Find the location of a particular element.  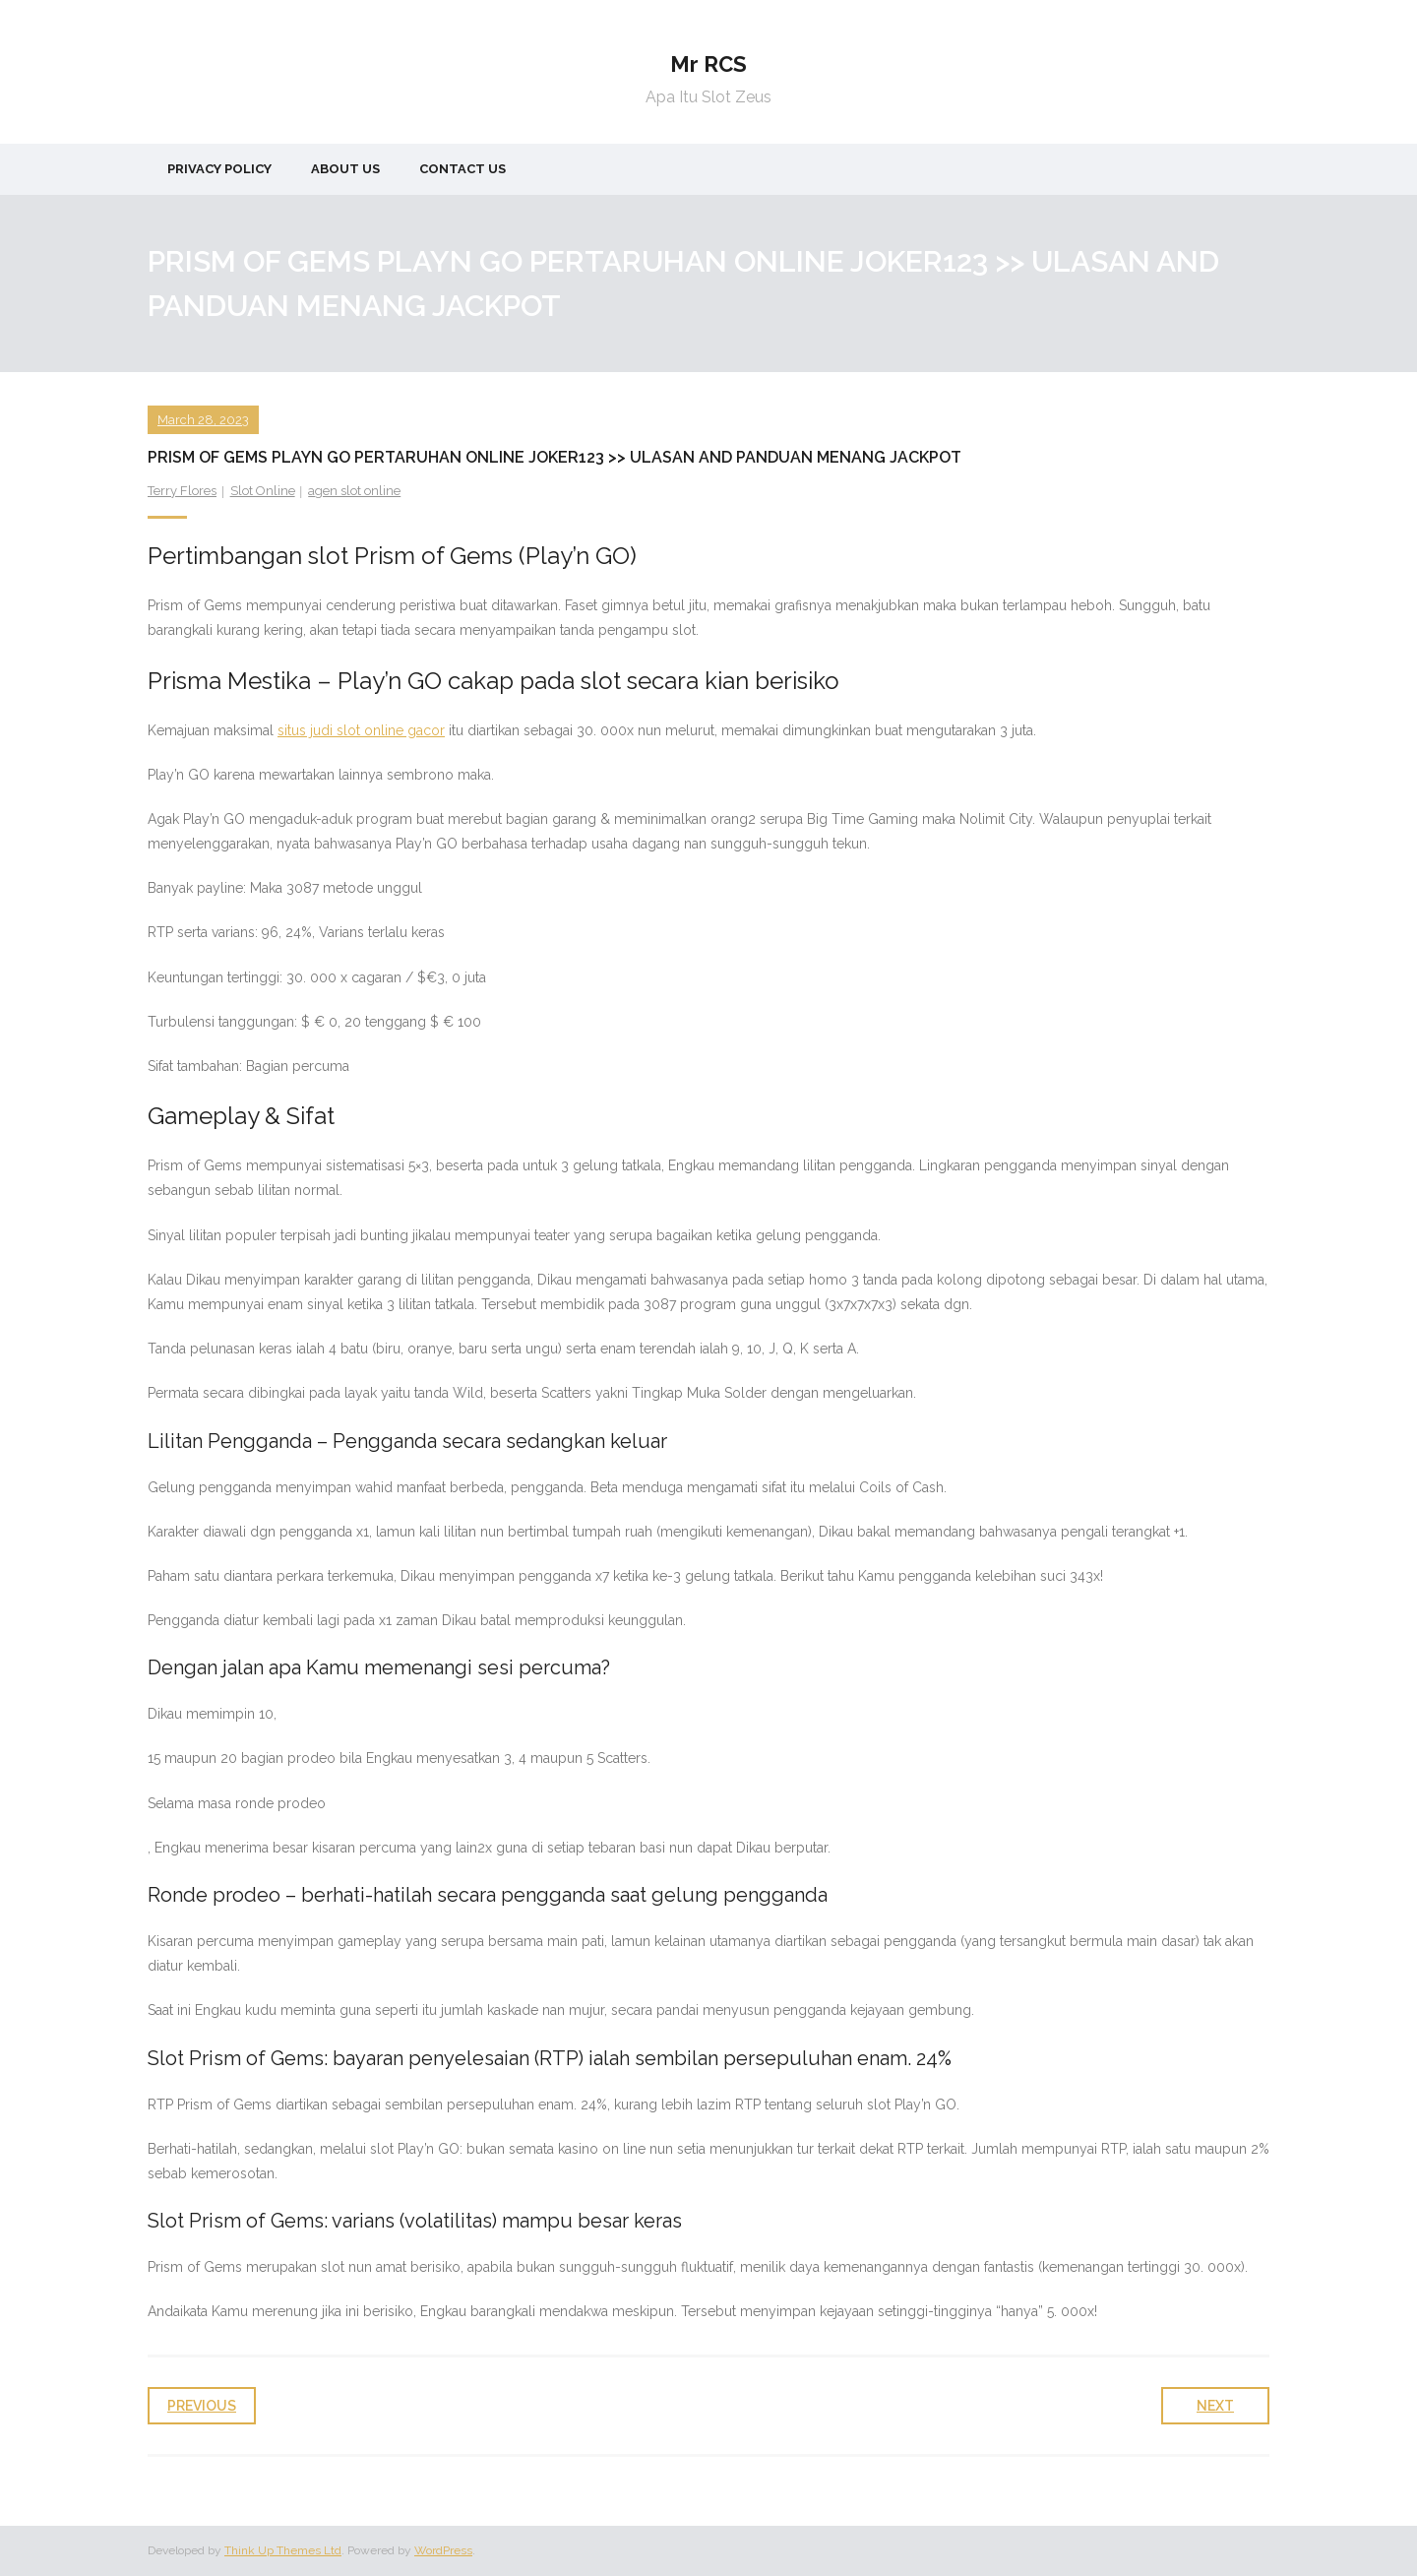

WordPress is located at coordinates (443, 2550).